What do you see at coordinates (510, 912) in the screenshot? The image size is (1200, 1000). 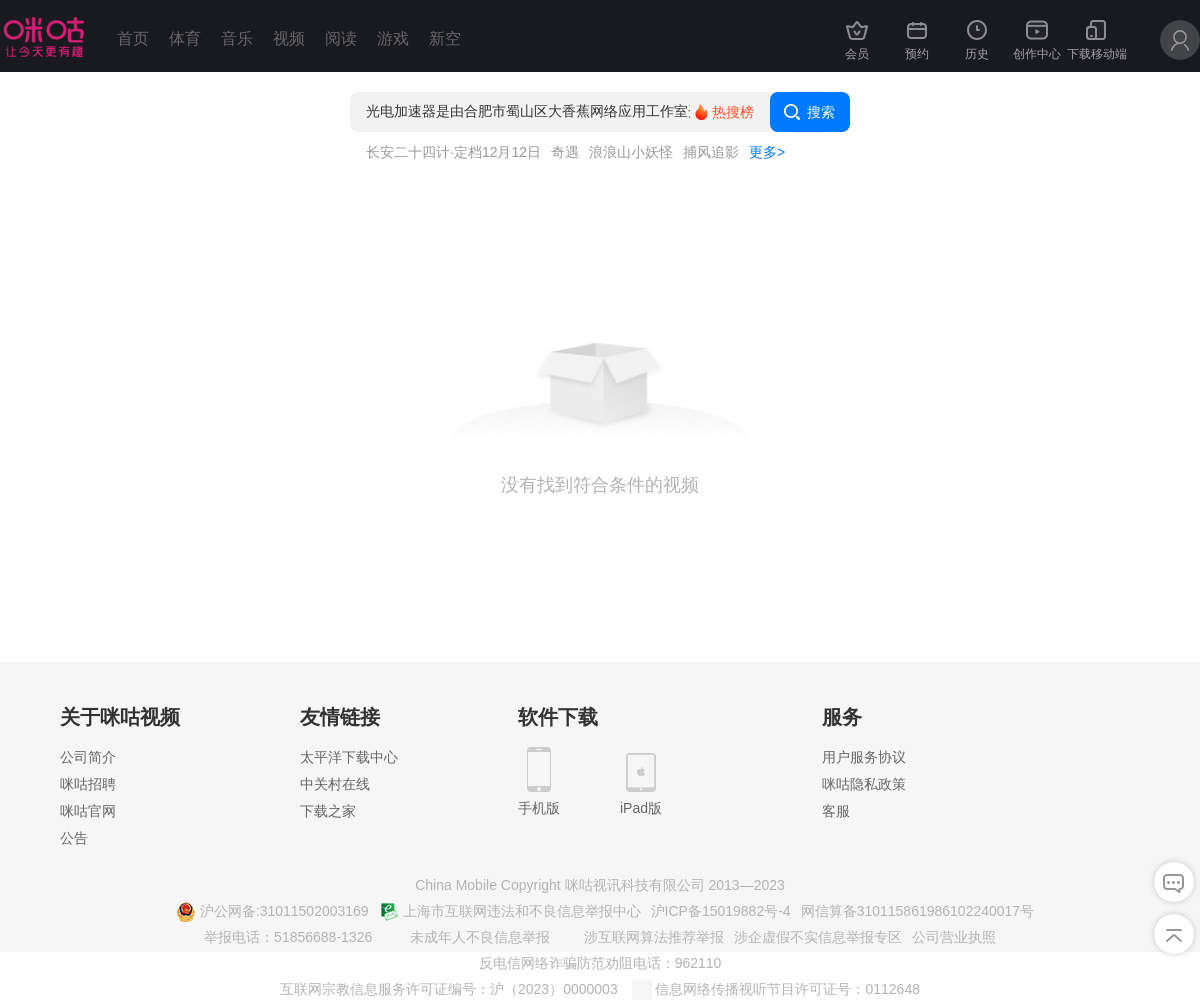 I see `上海市互联网违法和不良信息举报中心` at bounding box center [510, 912].